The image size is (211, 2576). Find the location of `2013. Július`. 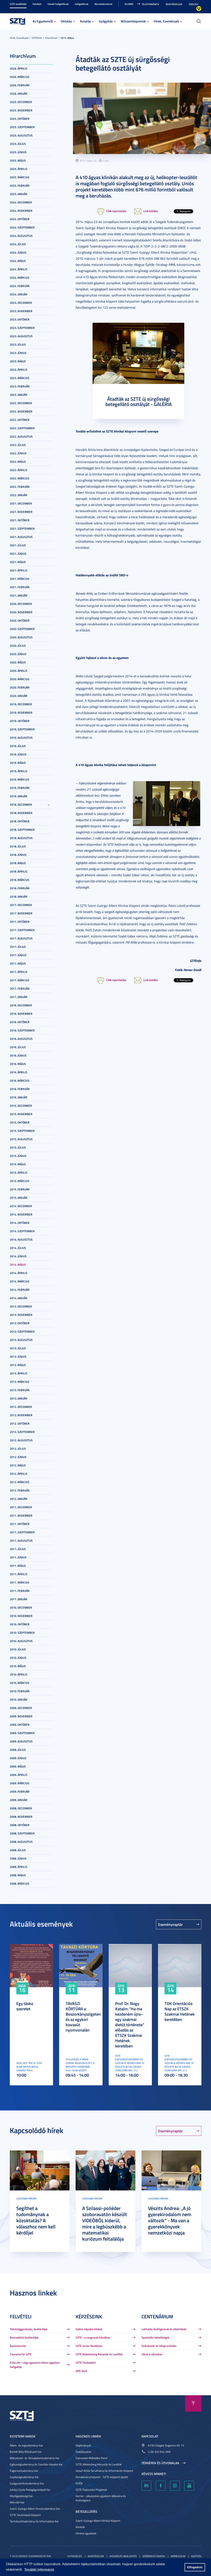

2013. Július is located at coordinates (18, 1348).